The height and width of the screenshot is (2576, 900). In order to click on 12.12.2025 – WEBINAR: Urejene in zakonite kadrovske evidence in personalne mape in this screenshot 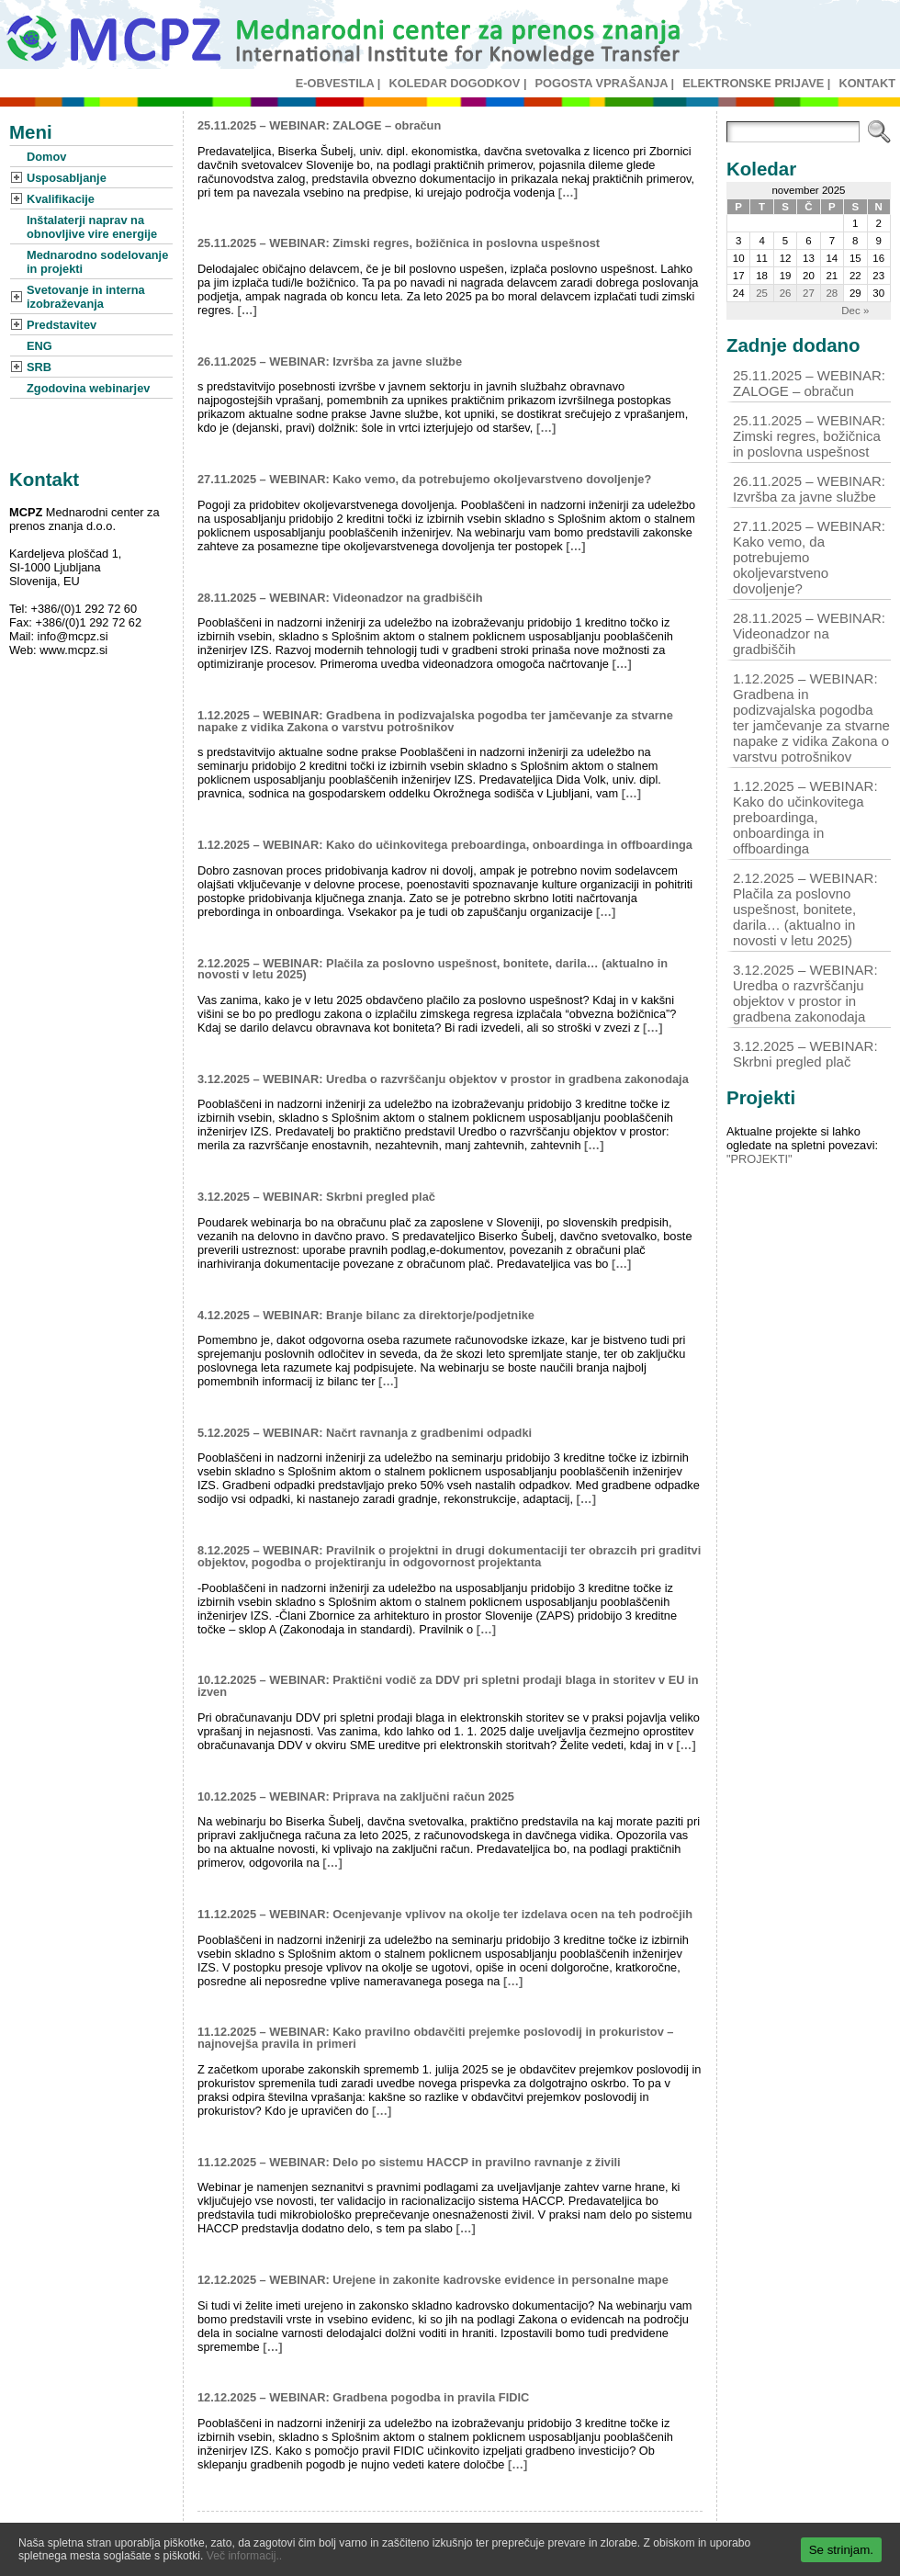, I will do `click(433, 2280)`.